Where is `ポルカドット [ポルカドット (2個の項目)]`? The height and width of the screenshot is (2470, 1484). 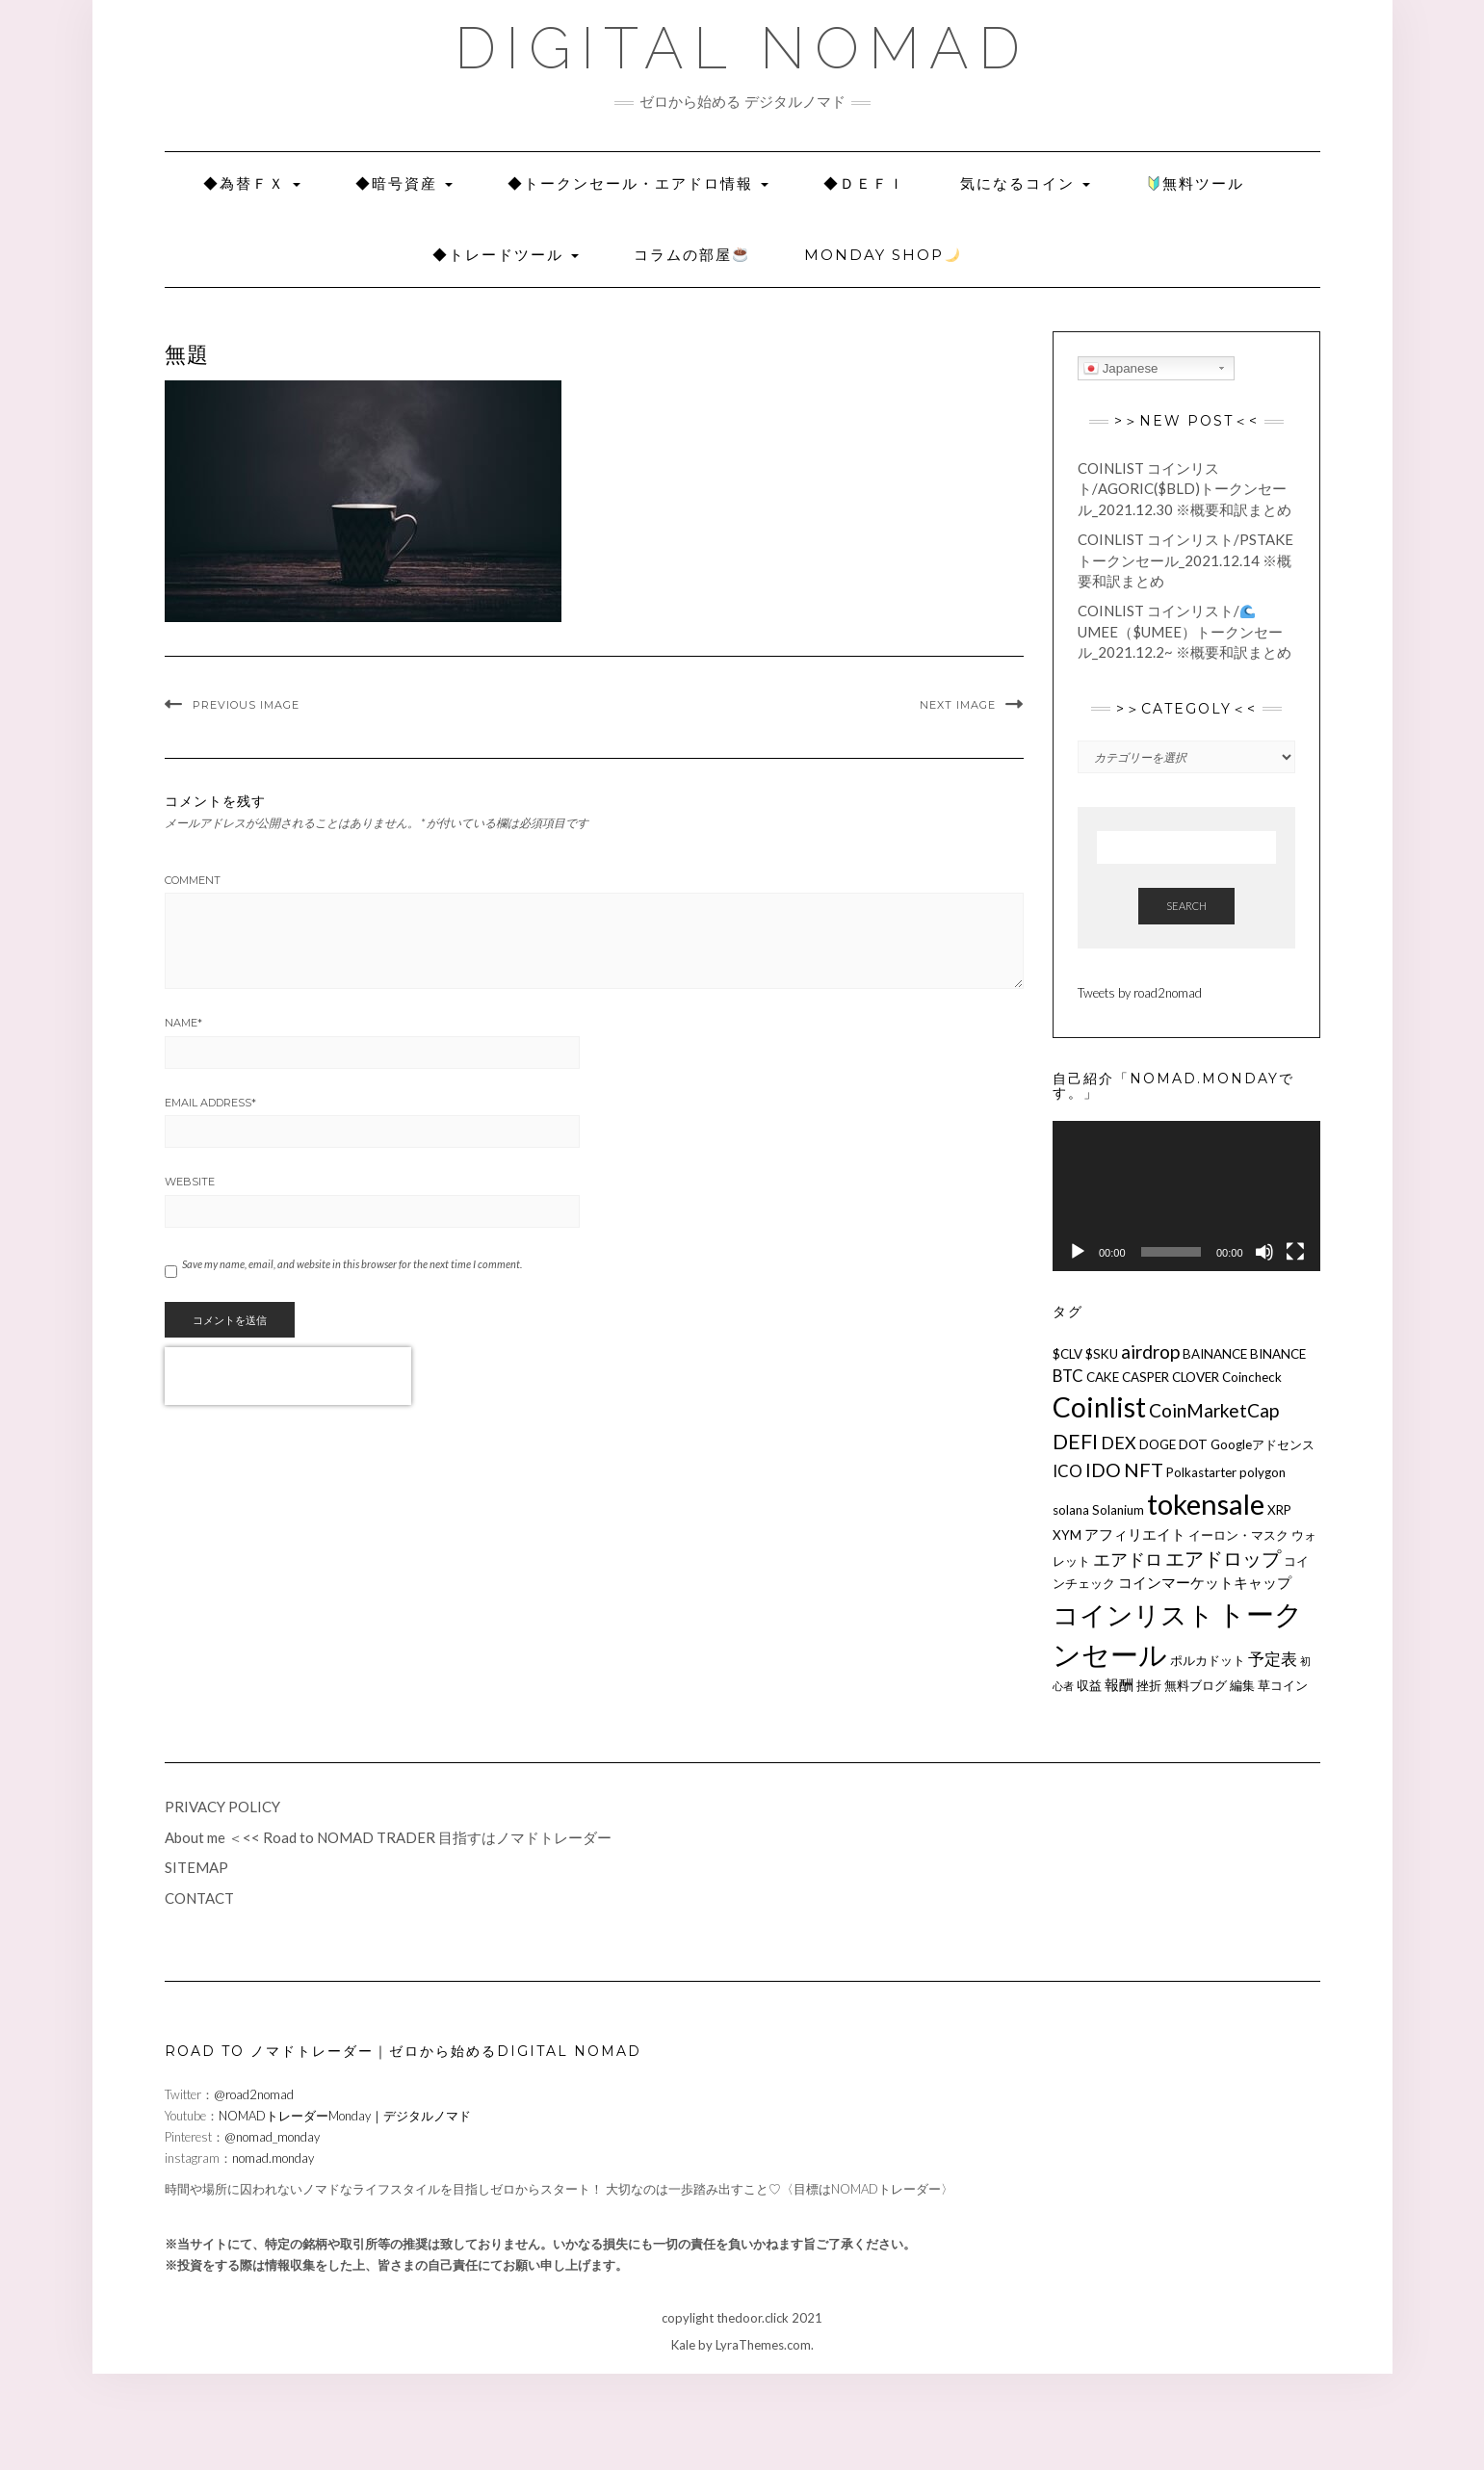
ポルカドット [ポルカドット (2個の項目)] is located at coordinates (1207, 1660).